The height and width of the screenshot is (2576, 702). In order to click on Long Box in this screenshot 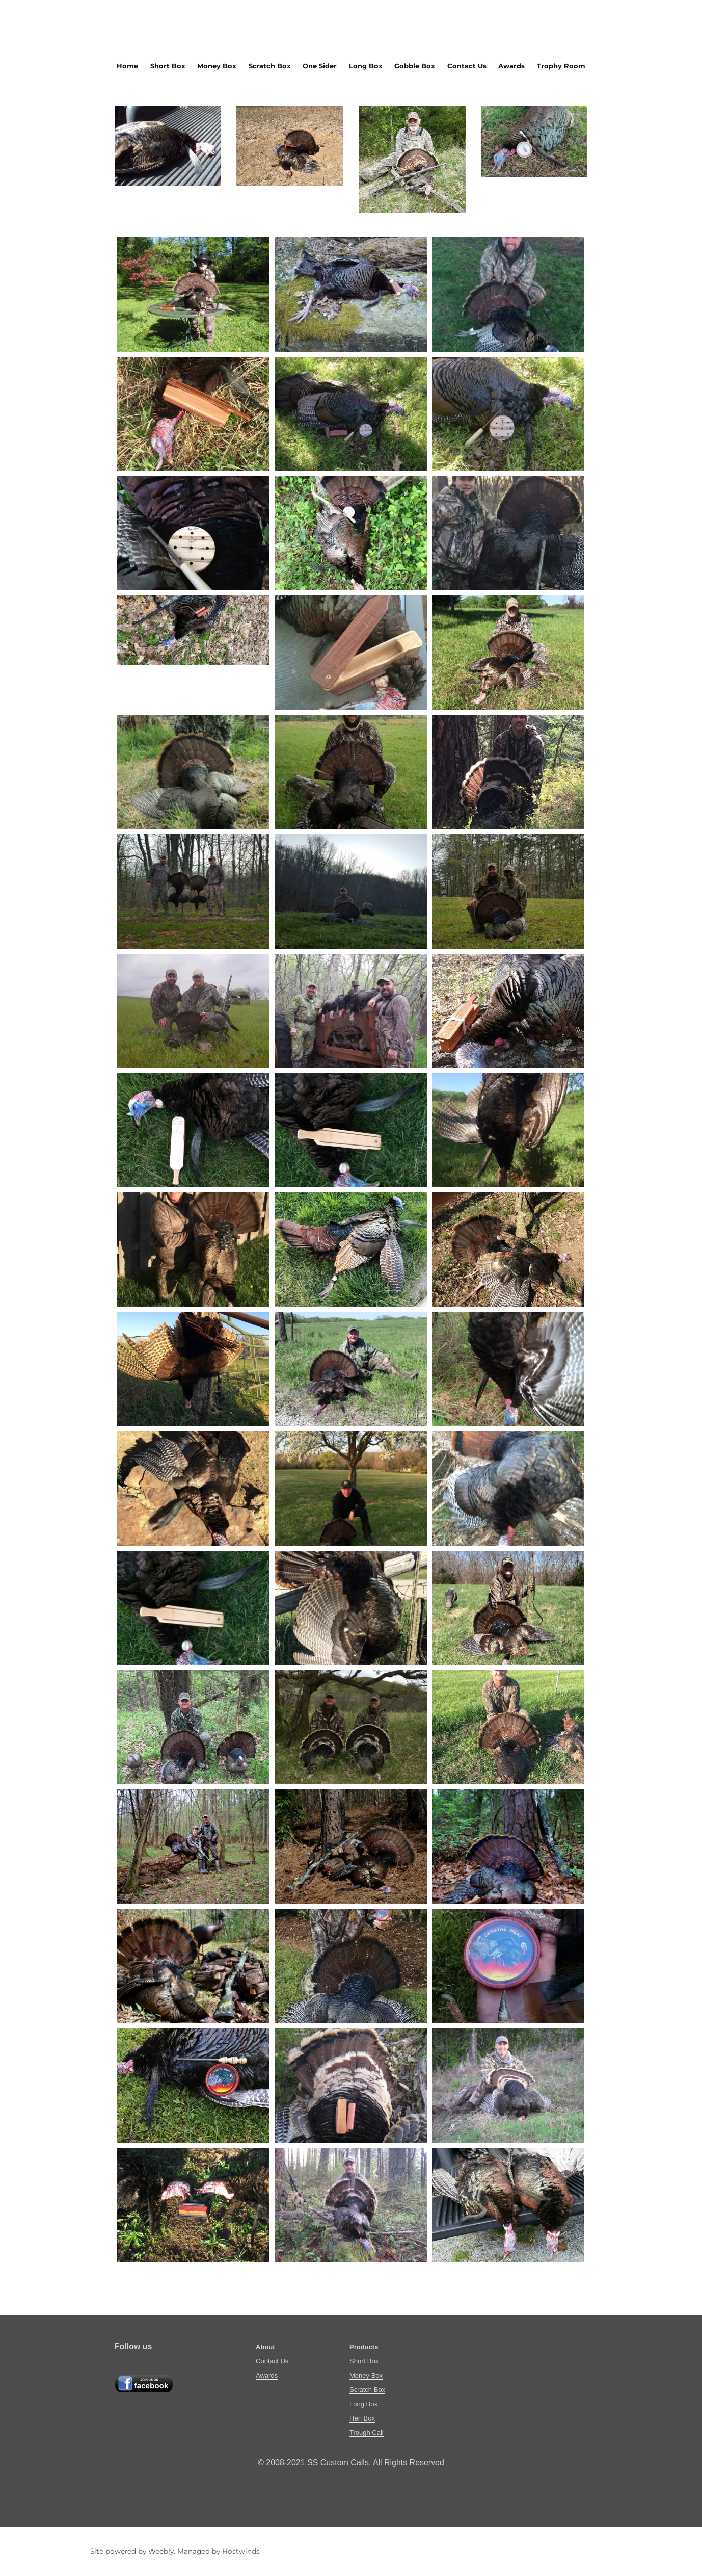, I will do `click(366, 66)`.